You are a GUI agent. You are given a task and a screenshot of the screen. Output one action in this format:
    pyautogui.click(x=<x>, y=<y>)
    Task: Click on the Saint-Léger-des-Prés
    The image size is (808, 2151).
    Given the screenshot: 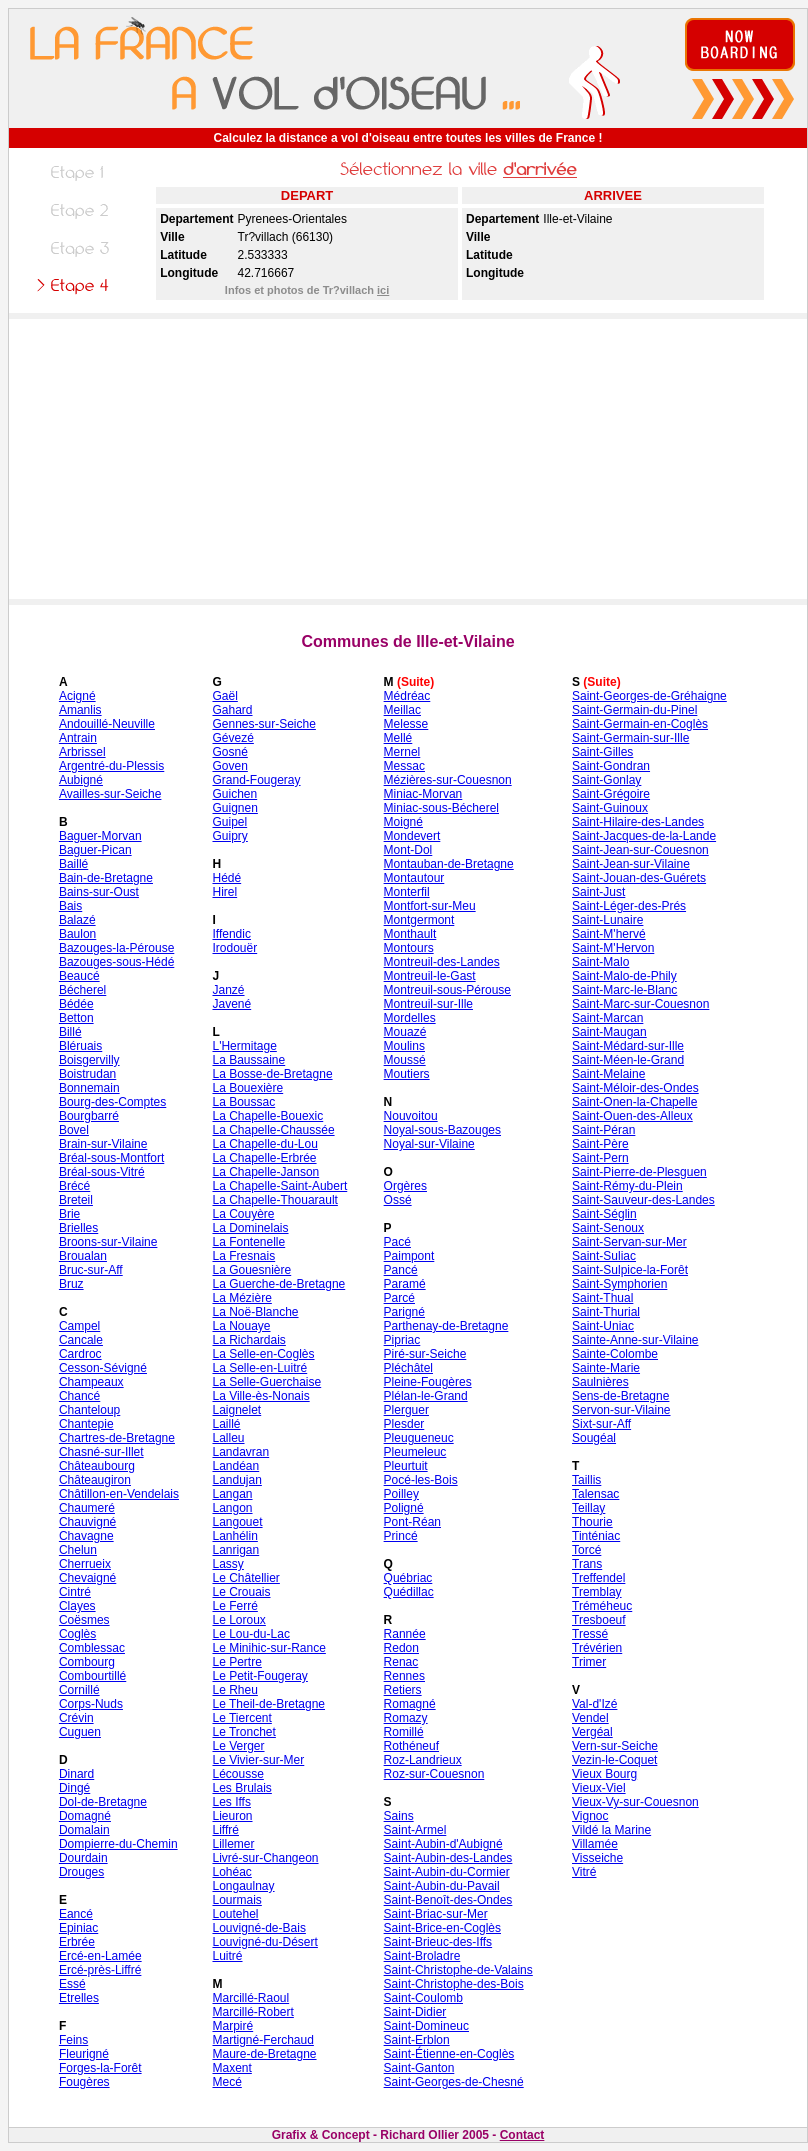 What is the action you would take?
    pyautogui.click(x=629, y=906)
    